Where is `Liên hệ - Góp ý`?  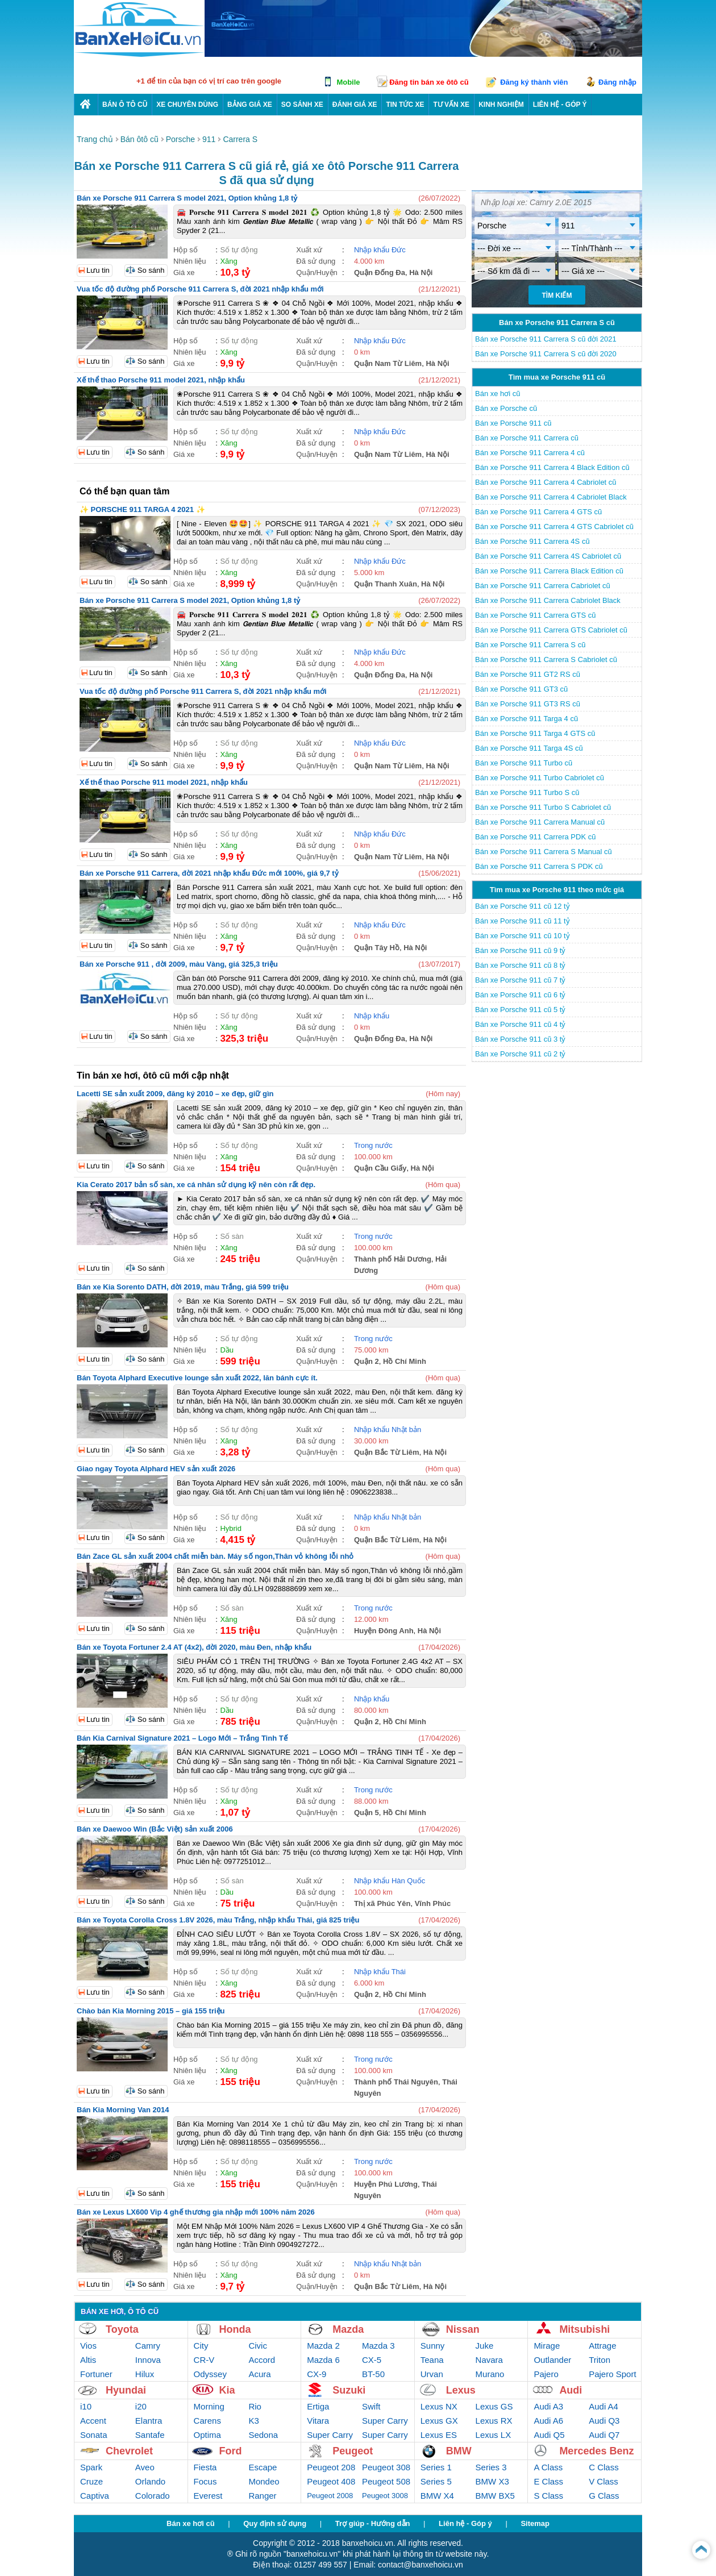
Liên hệ - Góp ý is located at coordinates (465, 2523).